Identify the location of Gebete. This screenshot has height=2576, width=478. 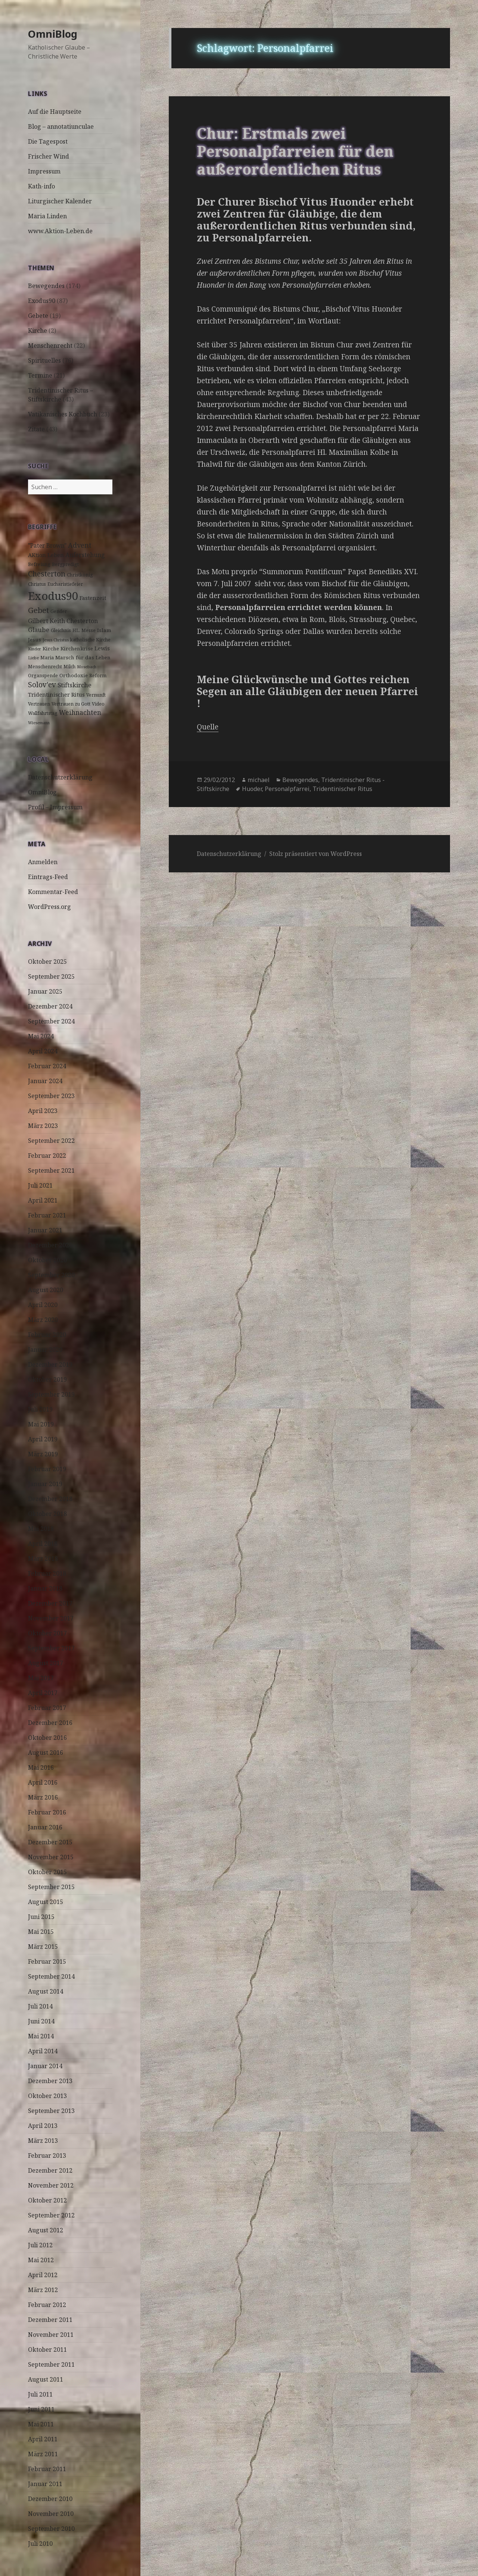
(38, 316).